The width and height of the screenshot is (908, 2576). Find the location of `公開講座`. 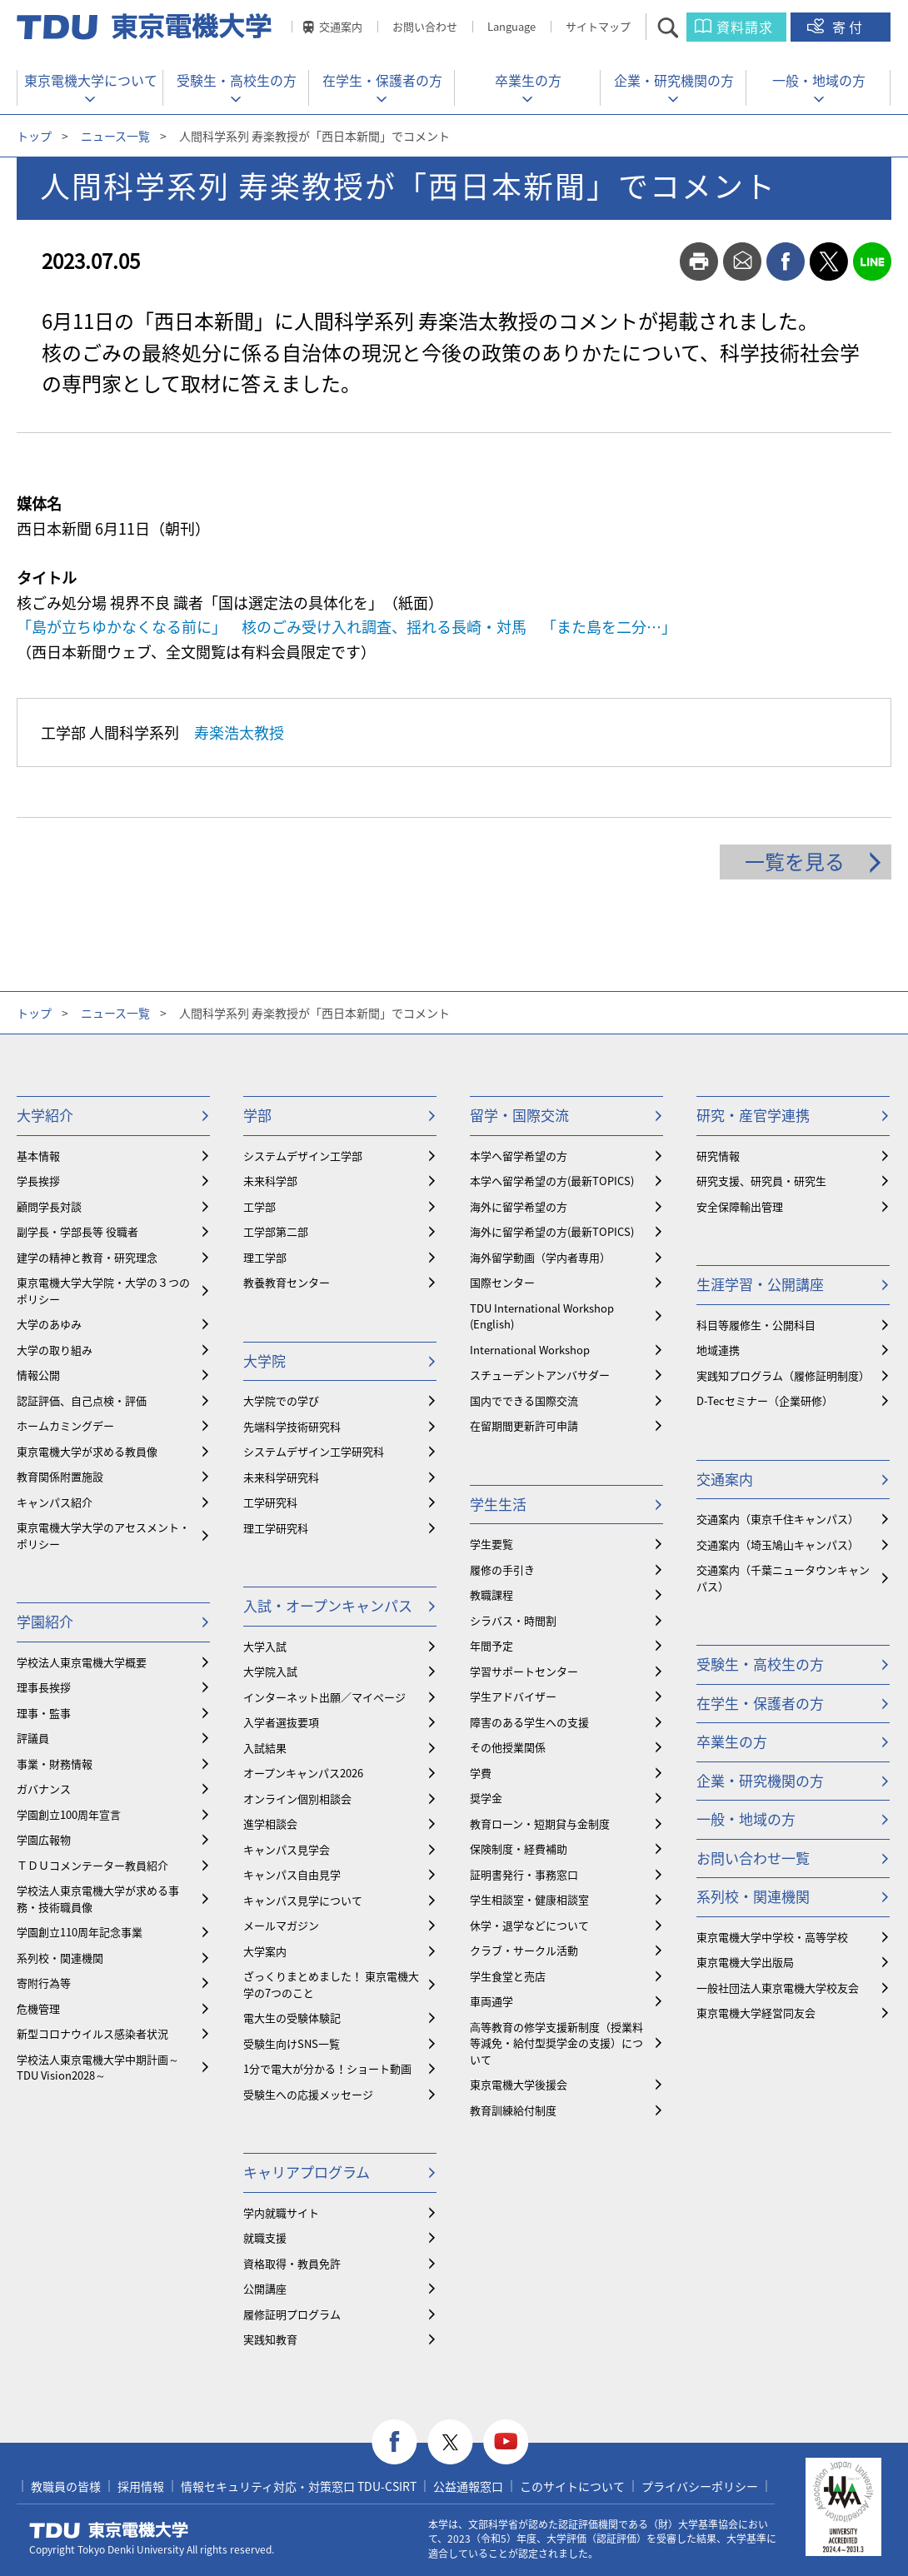

公開講座 is located at coordinates (265, 2288).